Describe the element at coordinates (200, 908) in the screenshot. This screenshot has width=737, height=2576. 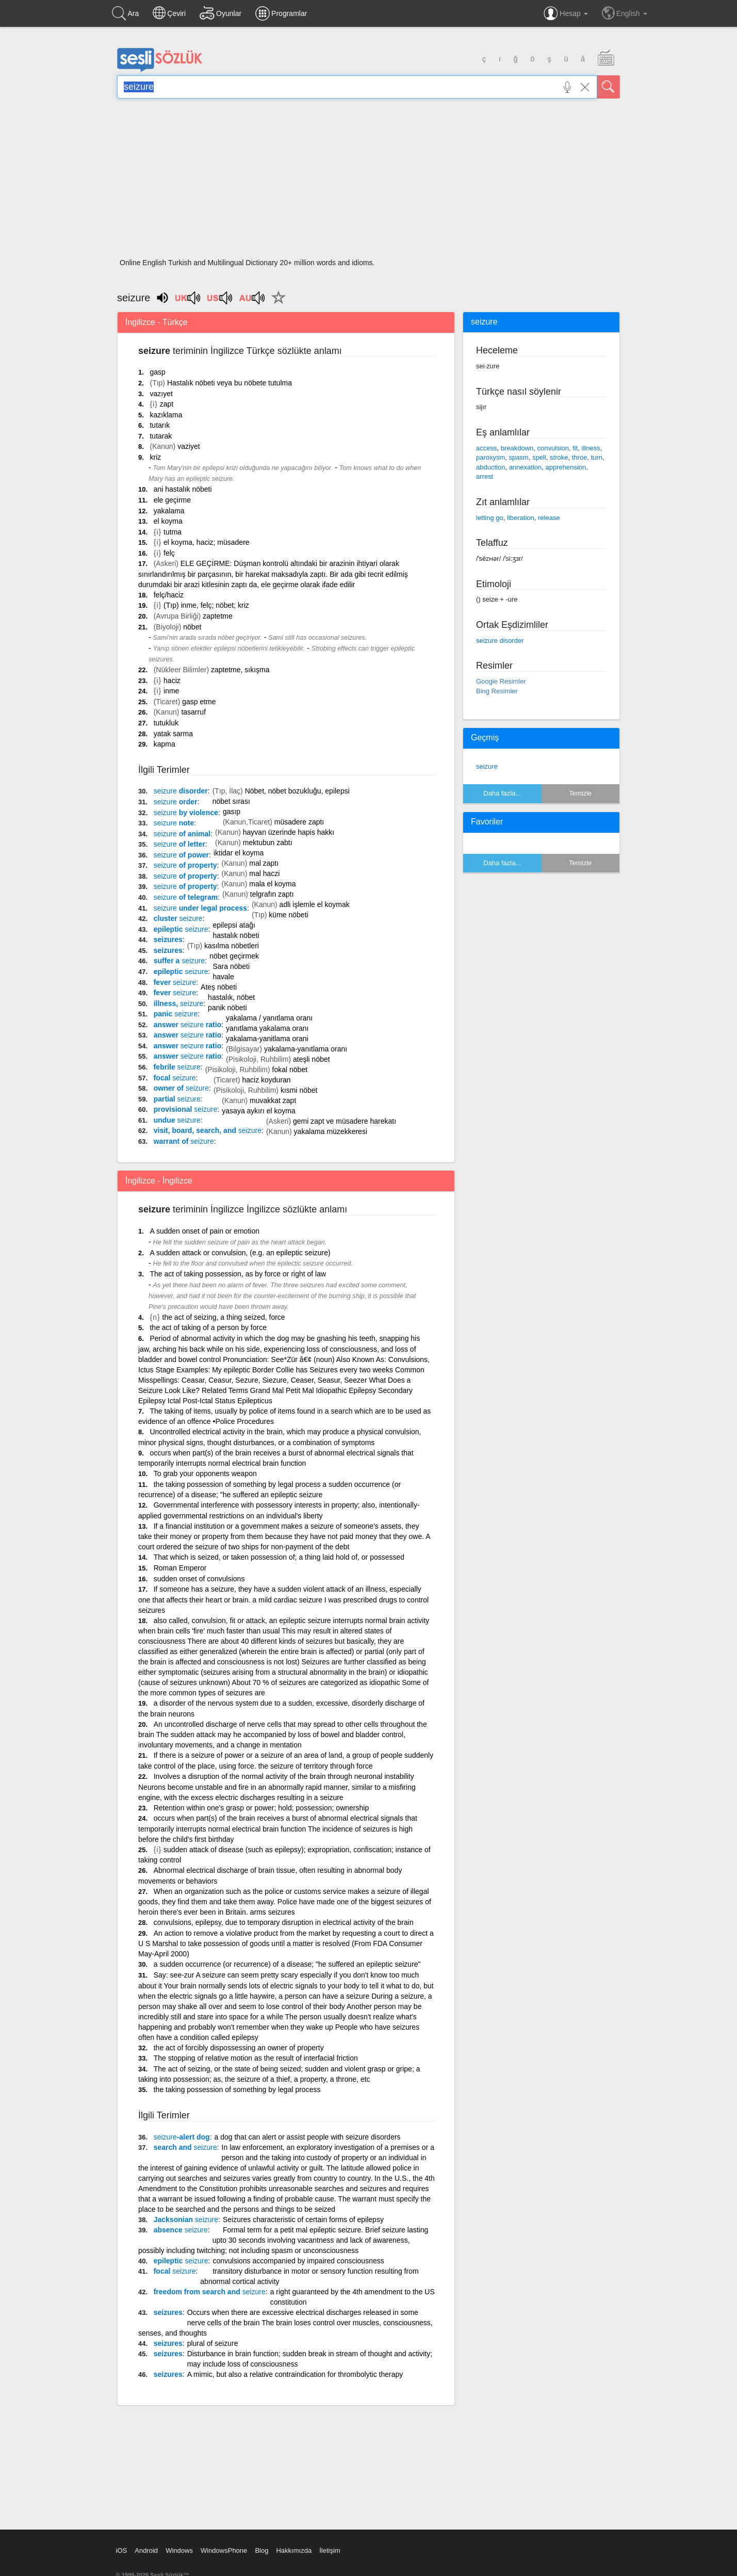
I see `under legal process` at that location.